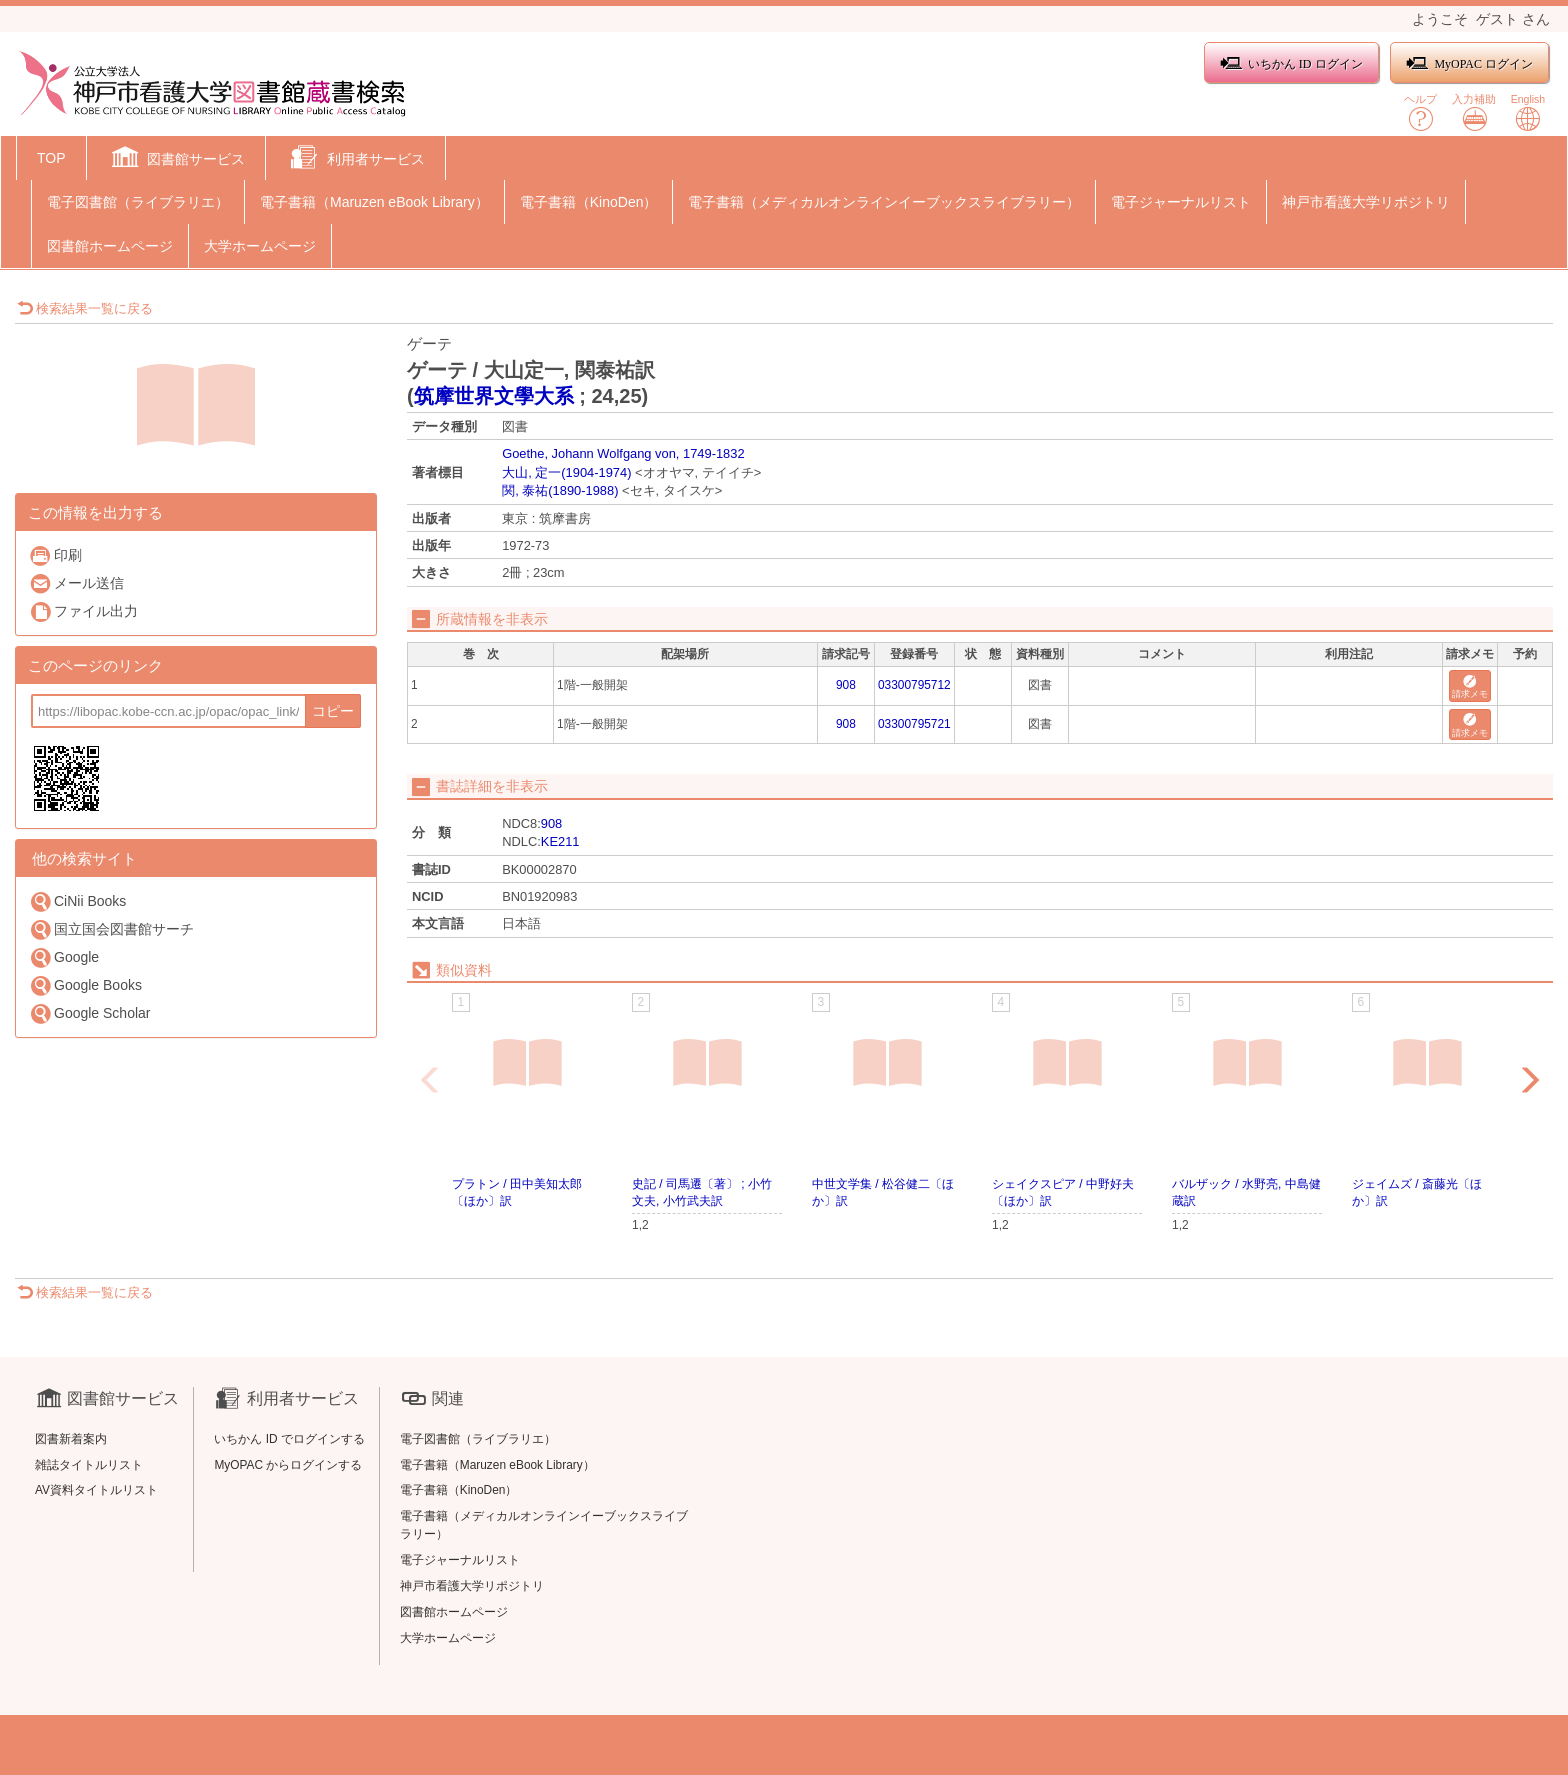 The width and height of the screenshot is (1568, 1775). What do you see at coordinates (914, 724) in the screenshot?
I see `03300795721` at bounding box center [914, 724].